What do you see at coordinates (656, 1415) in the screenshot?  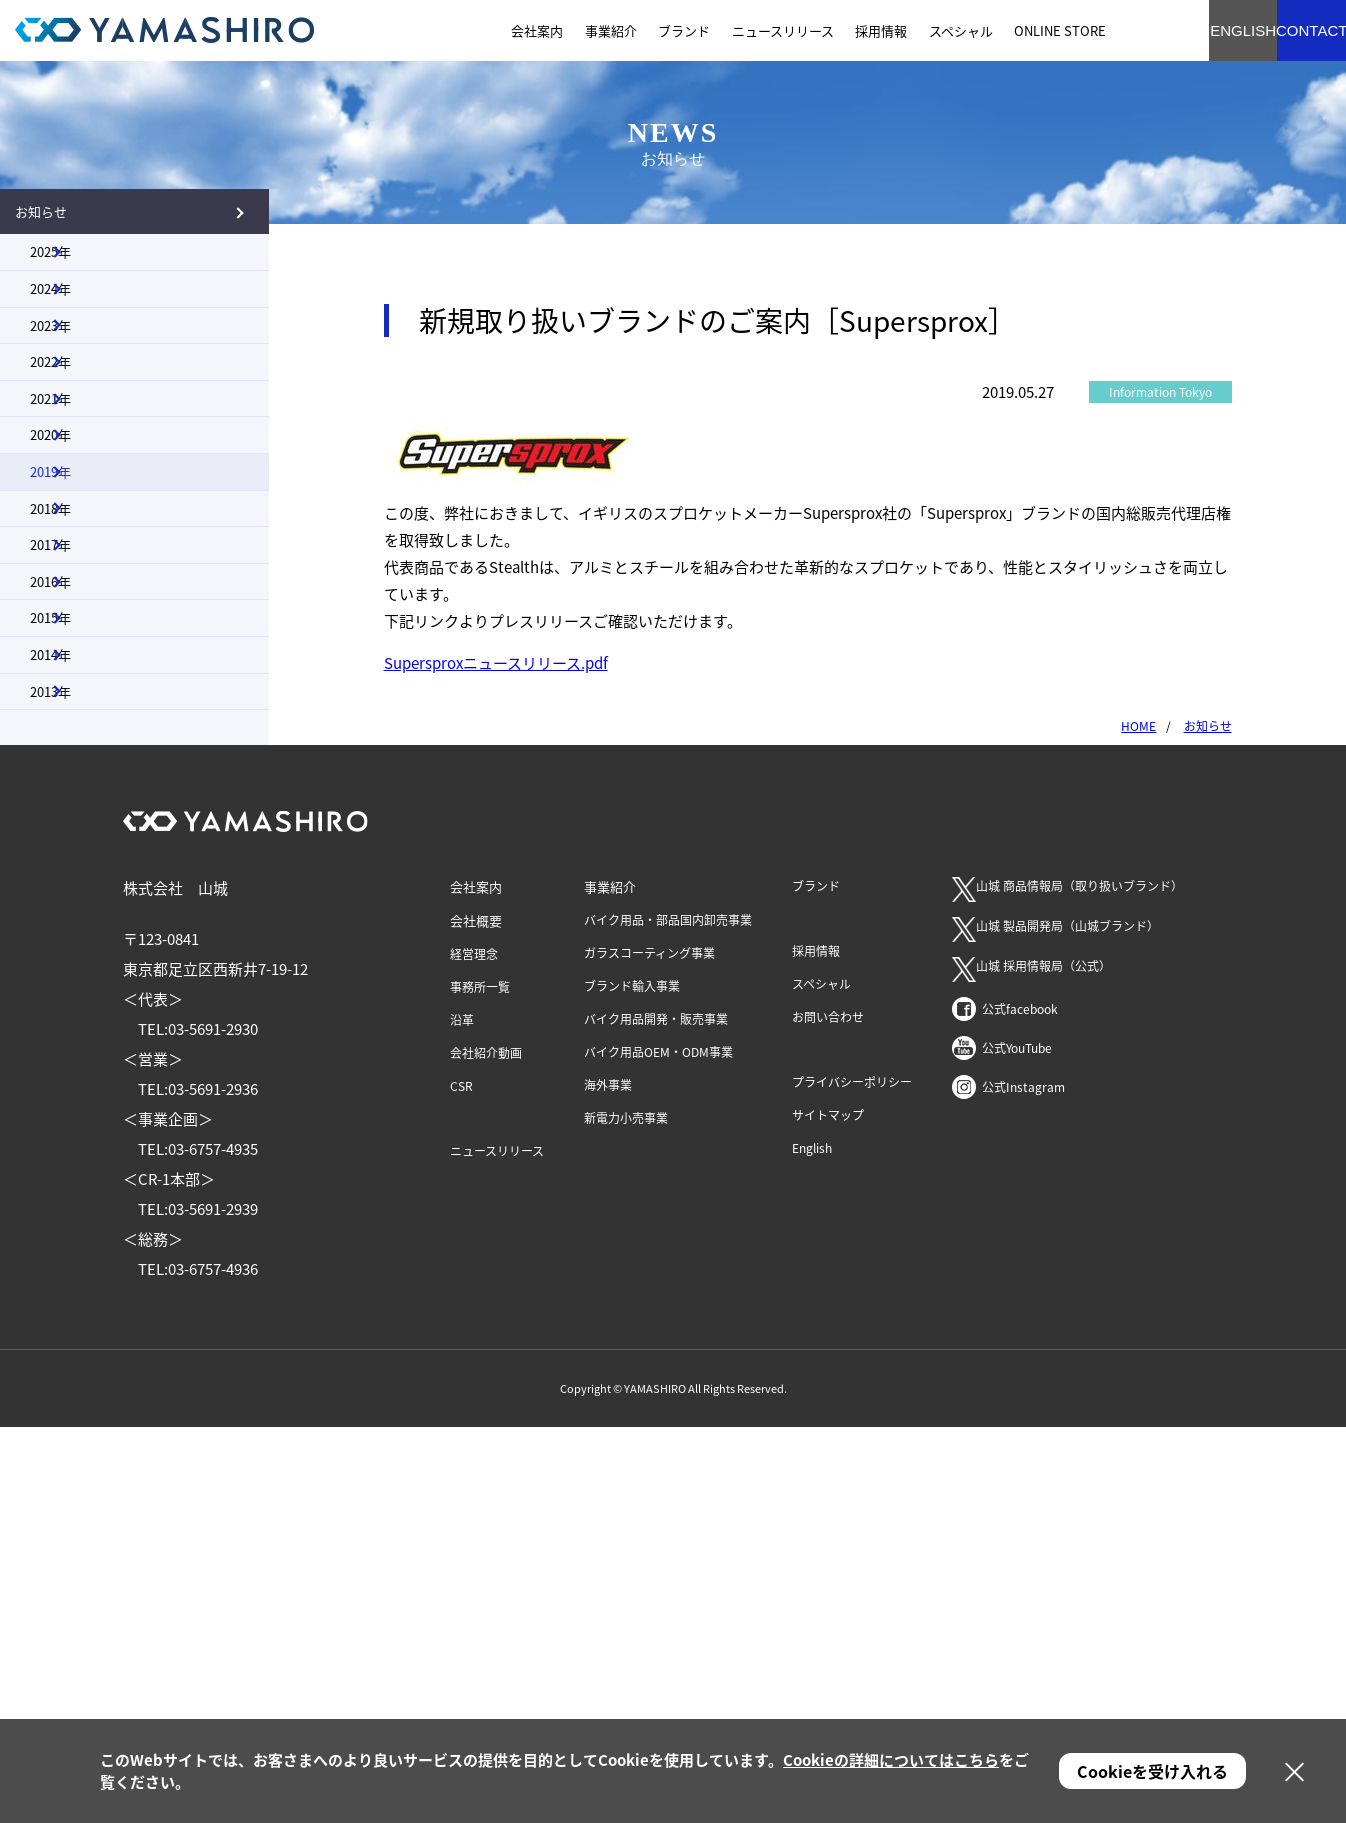 I see `バイク用品開発・販売事業` at bounding box center [656, 1415].